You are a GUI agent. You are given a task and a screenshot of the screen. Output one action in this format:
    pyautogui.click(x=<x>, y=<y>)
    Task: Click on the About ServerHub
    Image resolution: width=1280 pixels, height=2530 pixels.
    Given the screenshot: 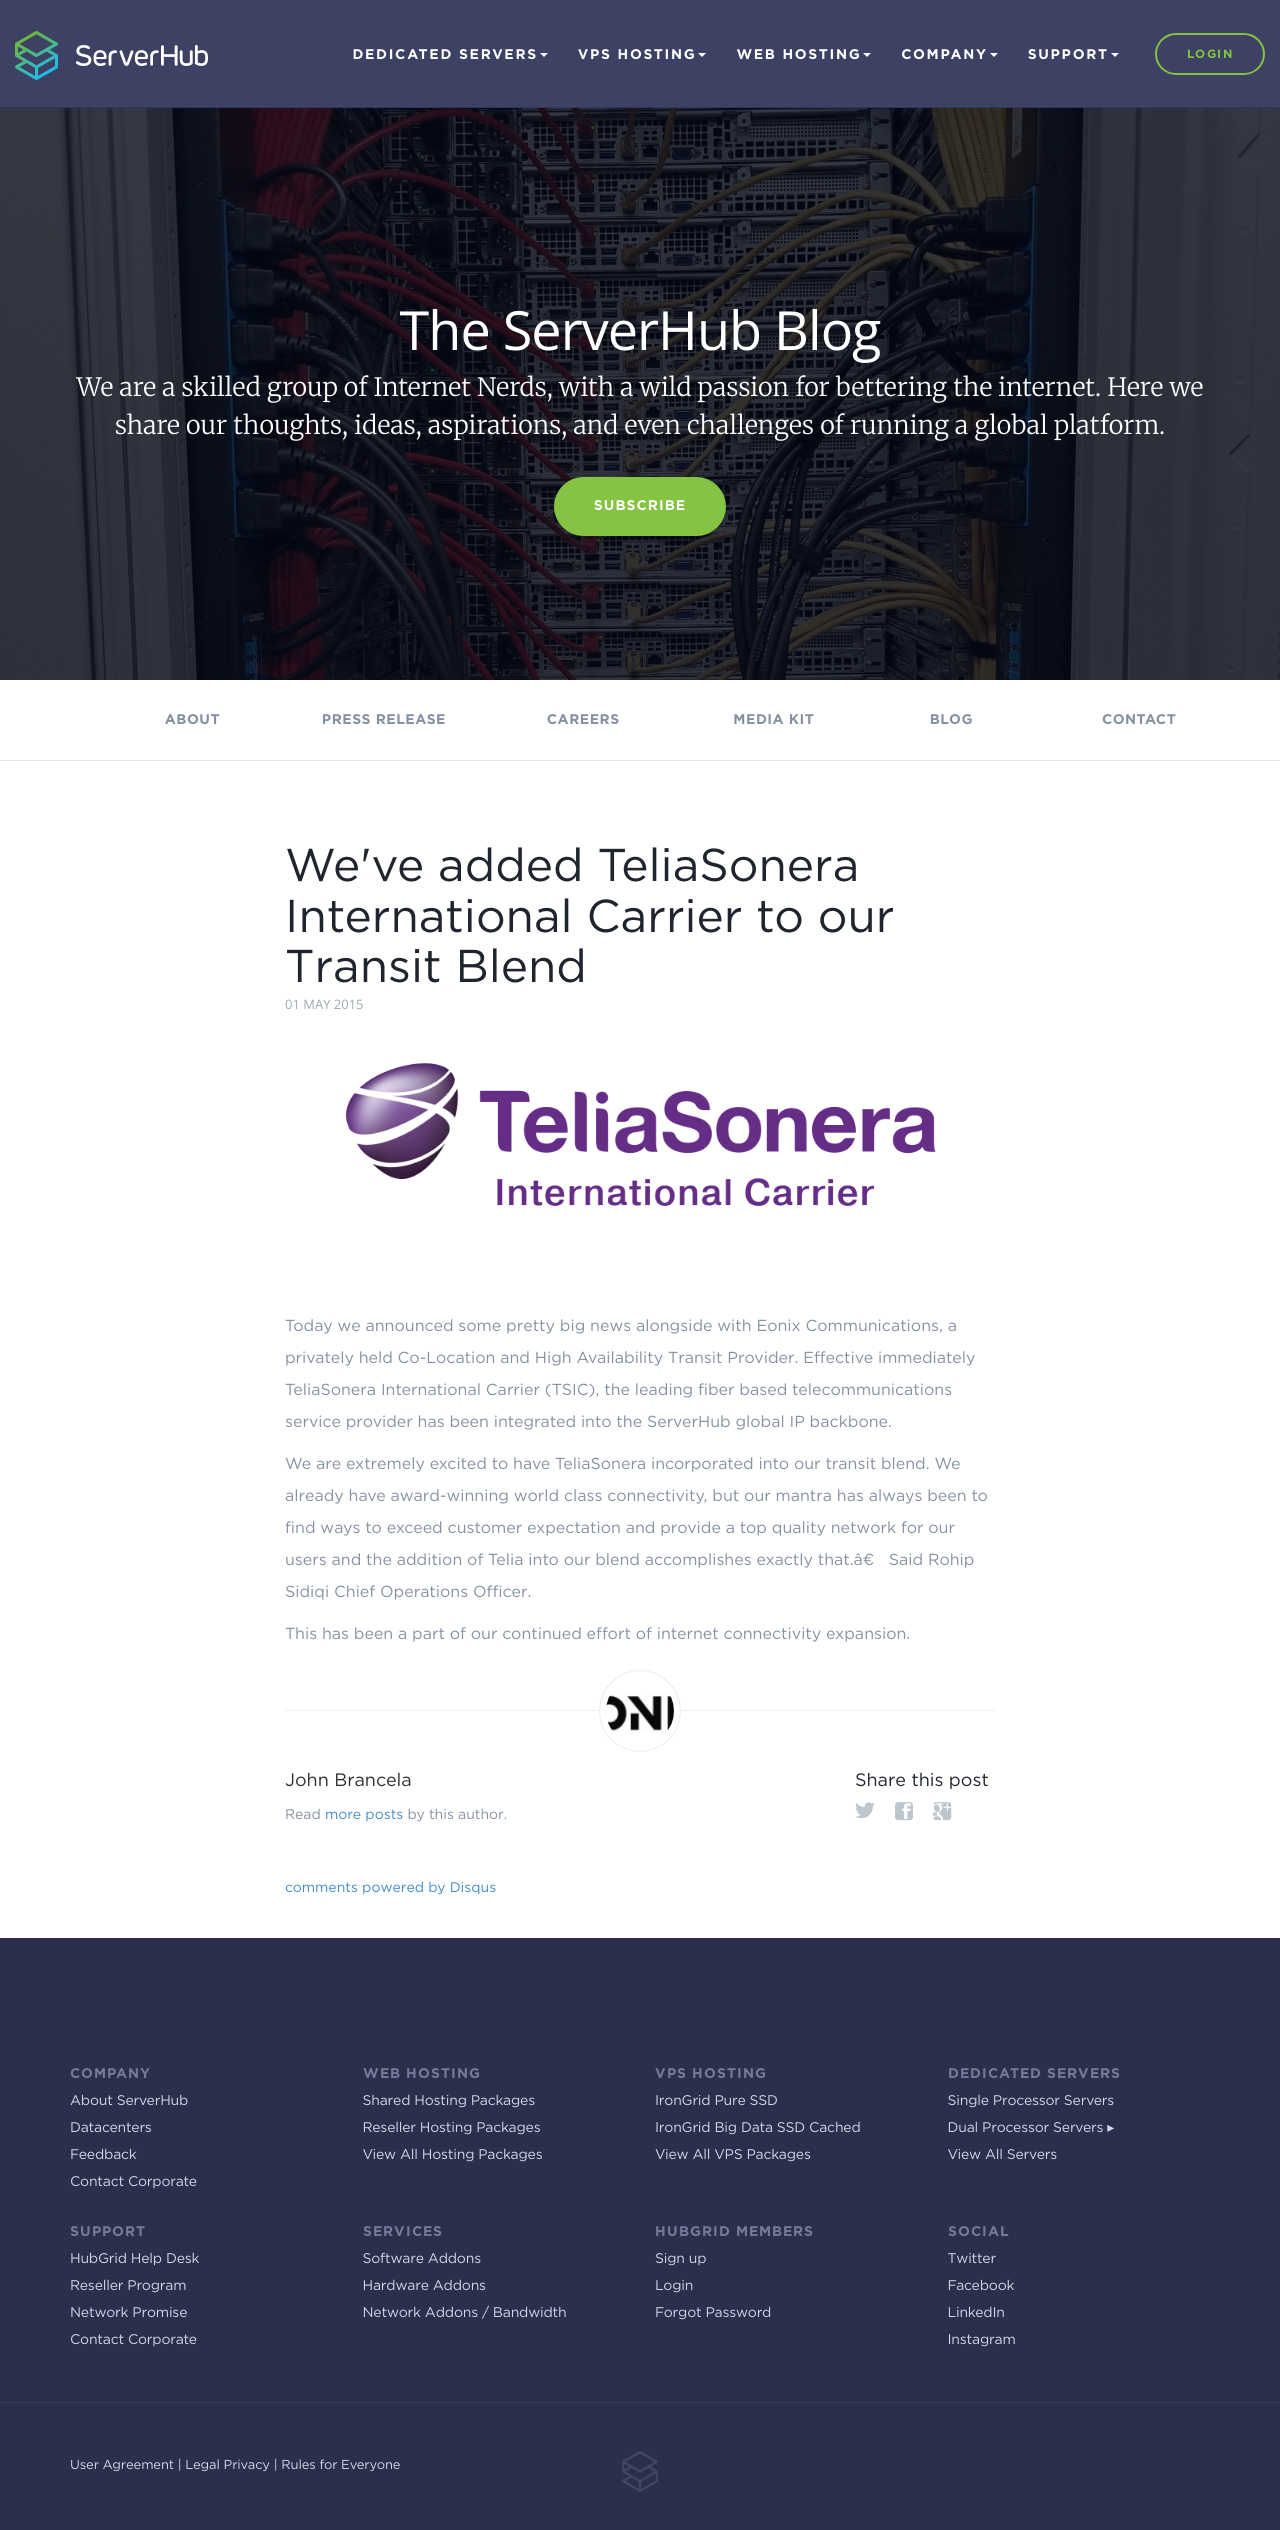 What is the action you would take?
    pyautogui.click(x=129, y=2101)
    